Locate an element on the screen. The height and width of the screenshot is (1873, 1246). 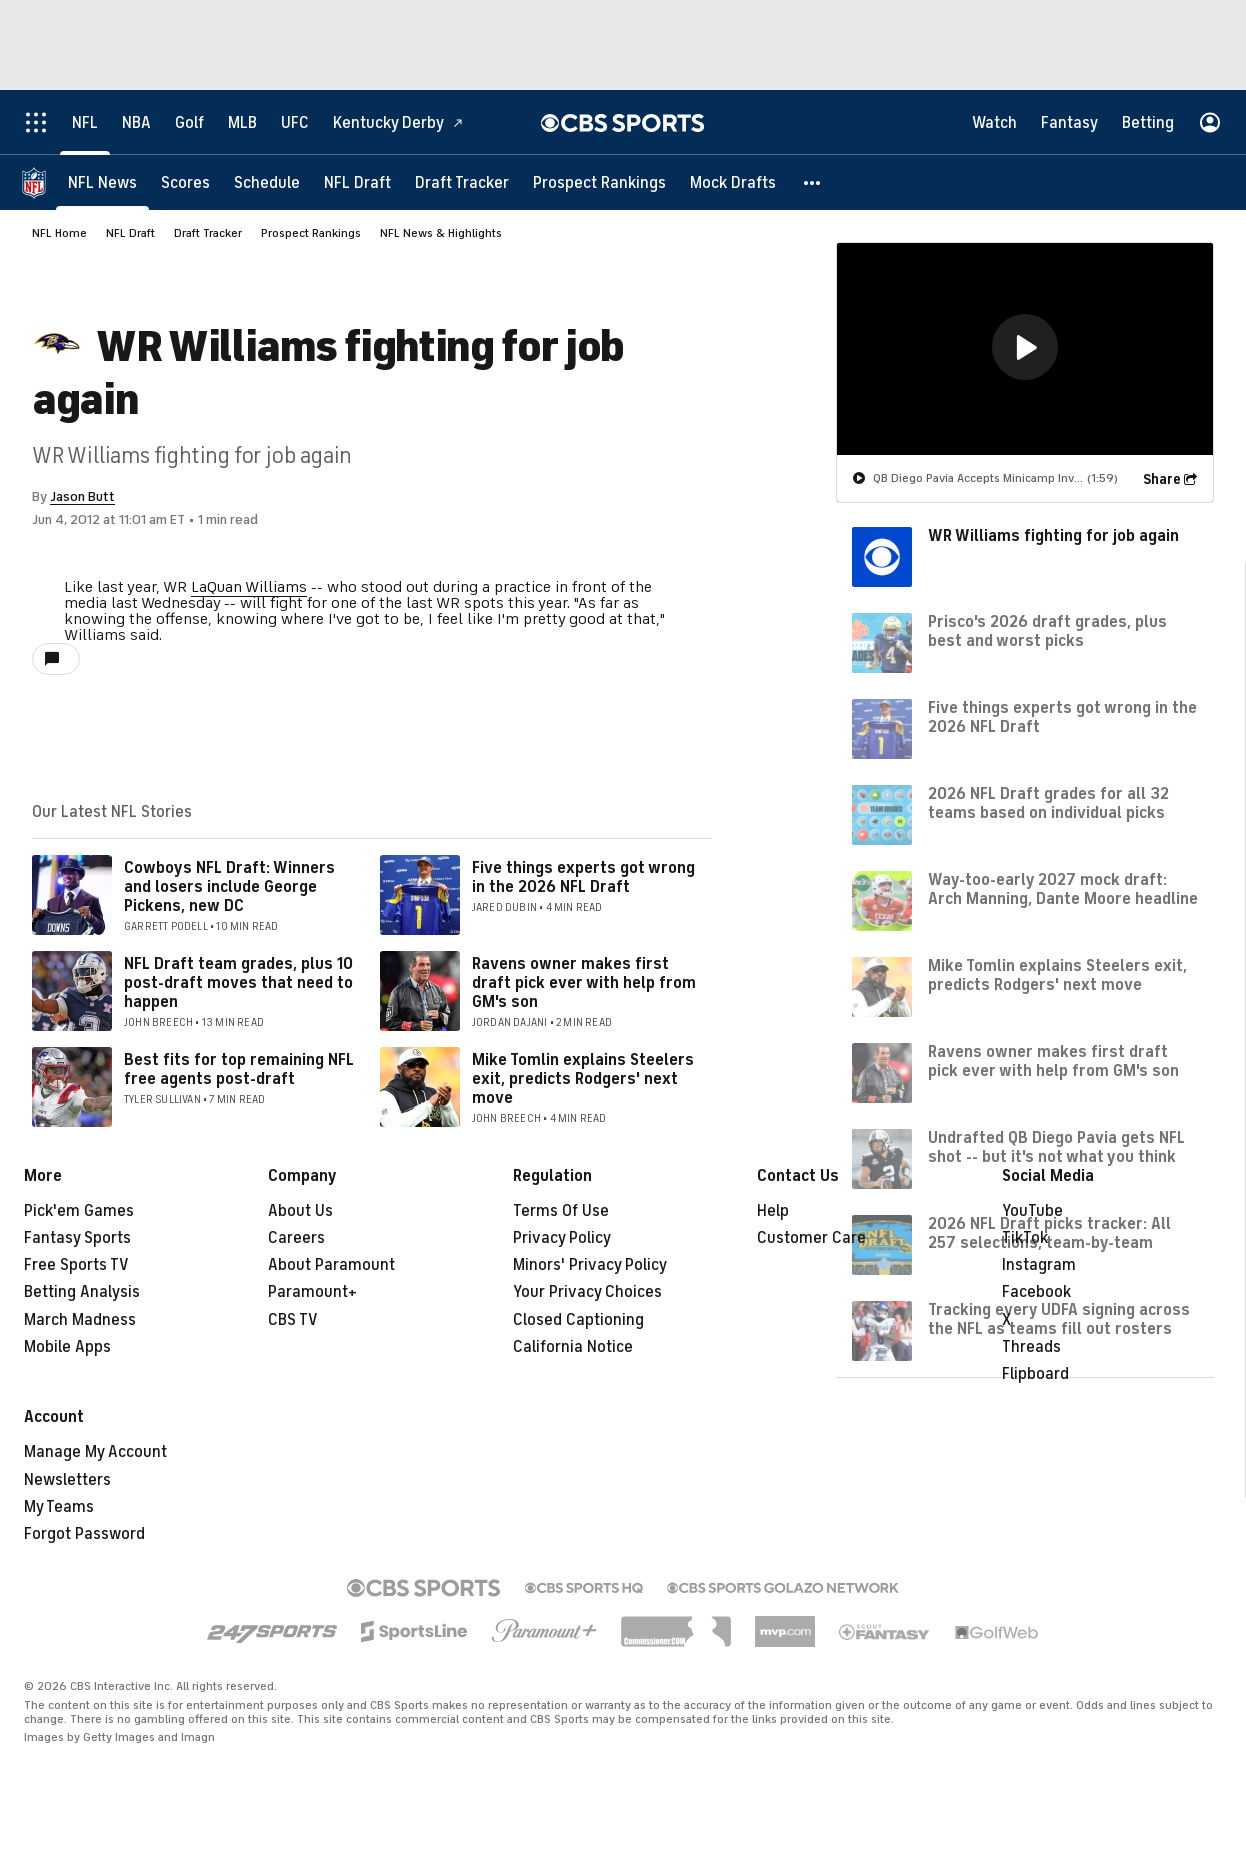
Minors' Privacy Policy is located at coordinates (590, 1265).